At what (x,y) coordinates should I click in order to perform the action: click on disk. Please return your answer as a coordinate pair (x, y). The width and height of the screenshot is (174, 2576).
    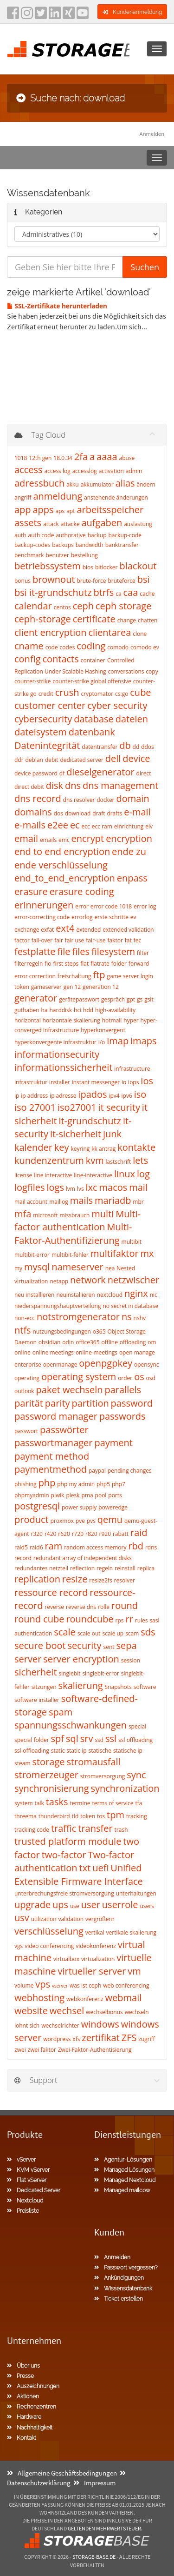
    Looking at the image, I should click on (54, 785).